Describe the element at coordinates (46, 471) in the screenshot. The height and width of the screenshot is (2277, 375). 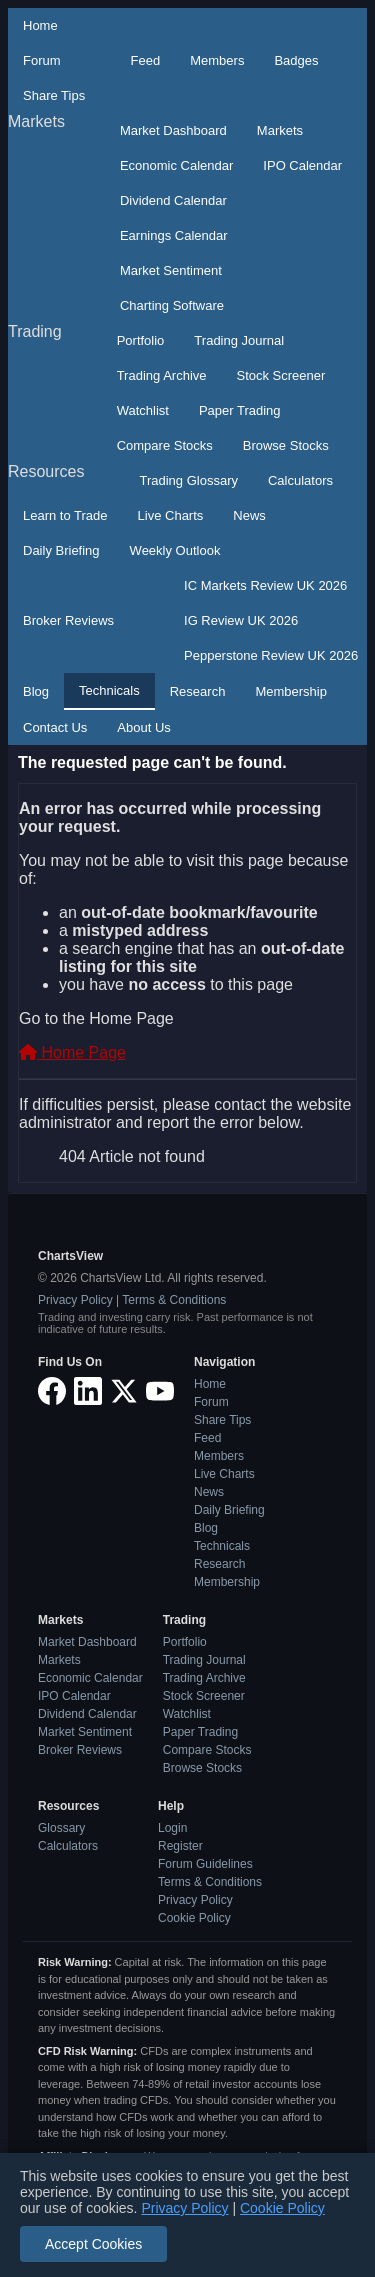
I see `Resources` at that location.